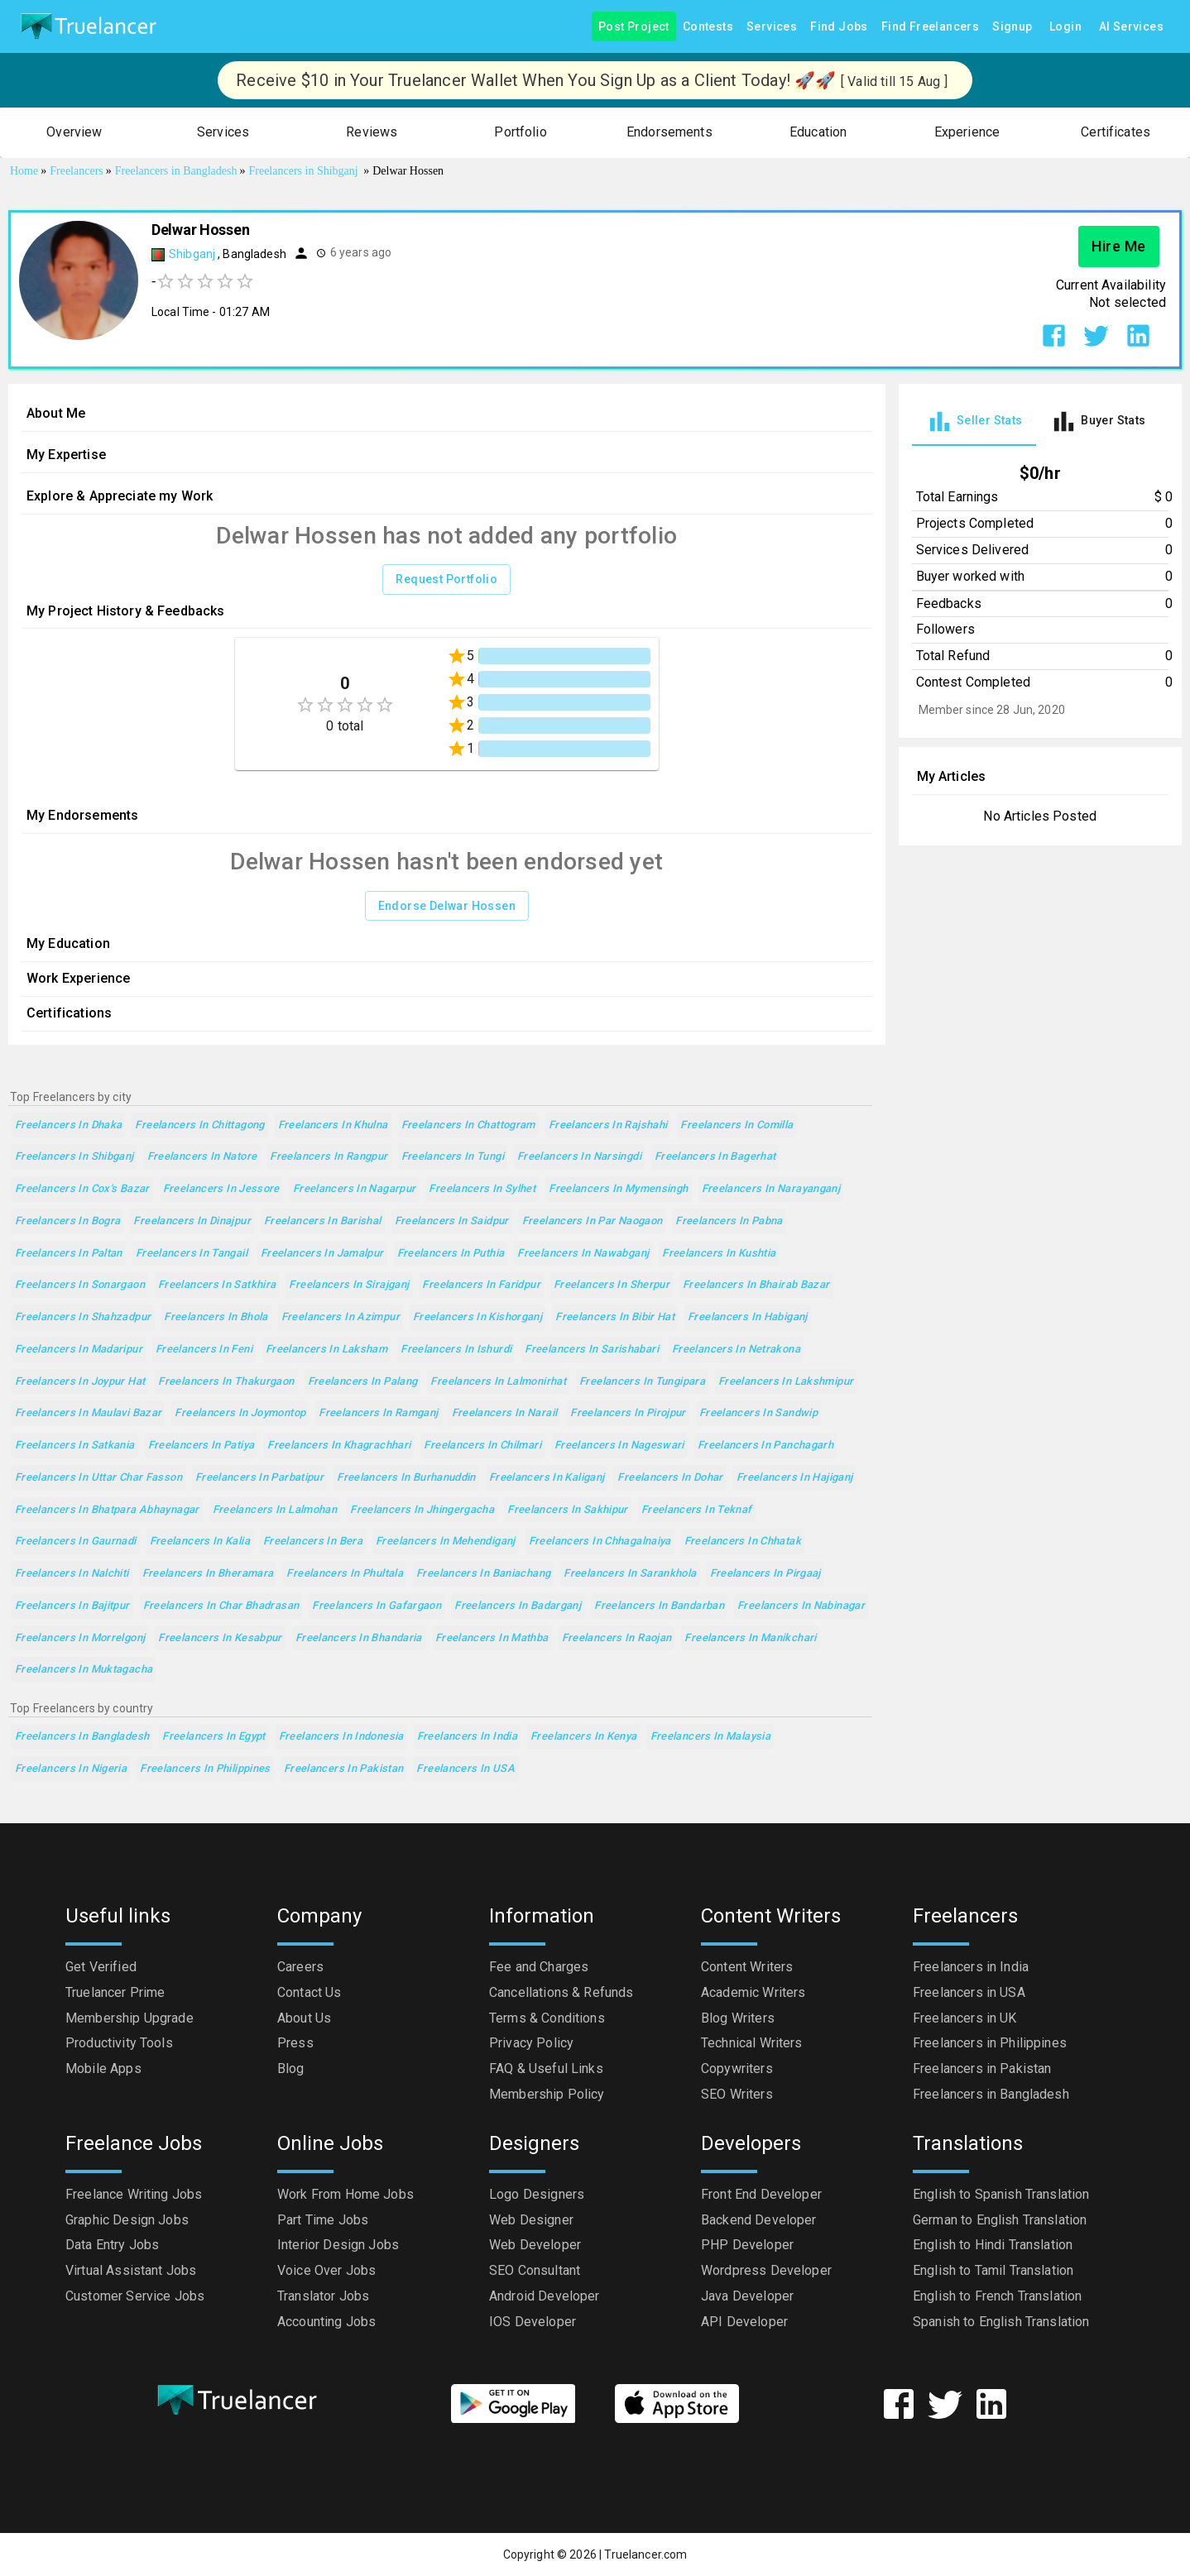 The image size is (1190, 2576). I want to click on Freelancers in Baniachang, so click(483, 1574).